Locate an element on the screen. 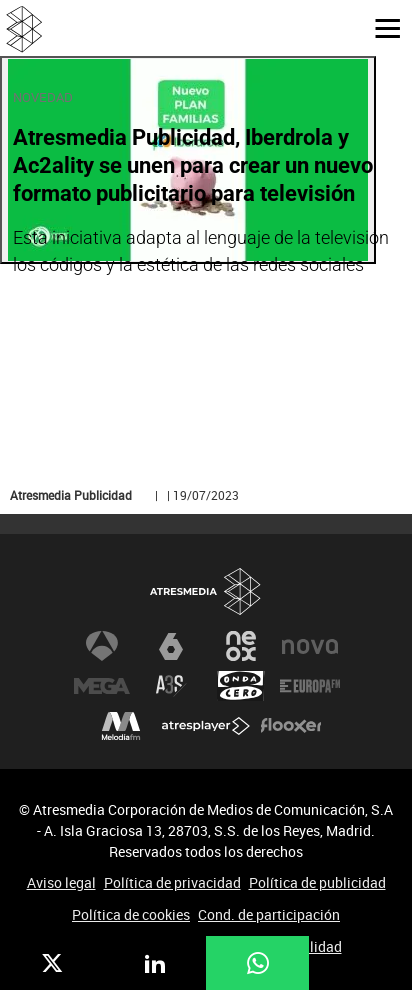 The image size is (412, 990). Mega is located at coordinates (102, 686).